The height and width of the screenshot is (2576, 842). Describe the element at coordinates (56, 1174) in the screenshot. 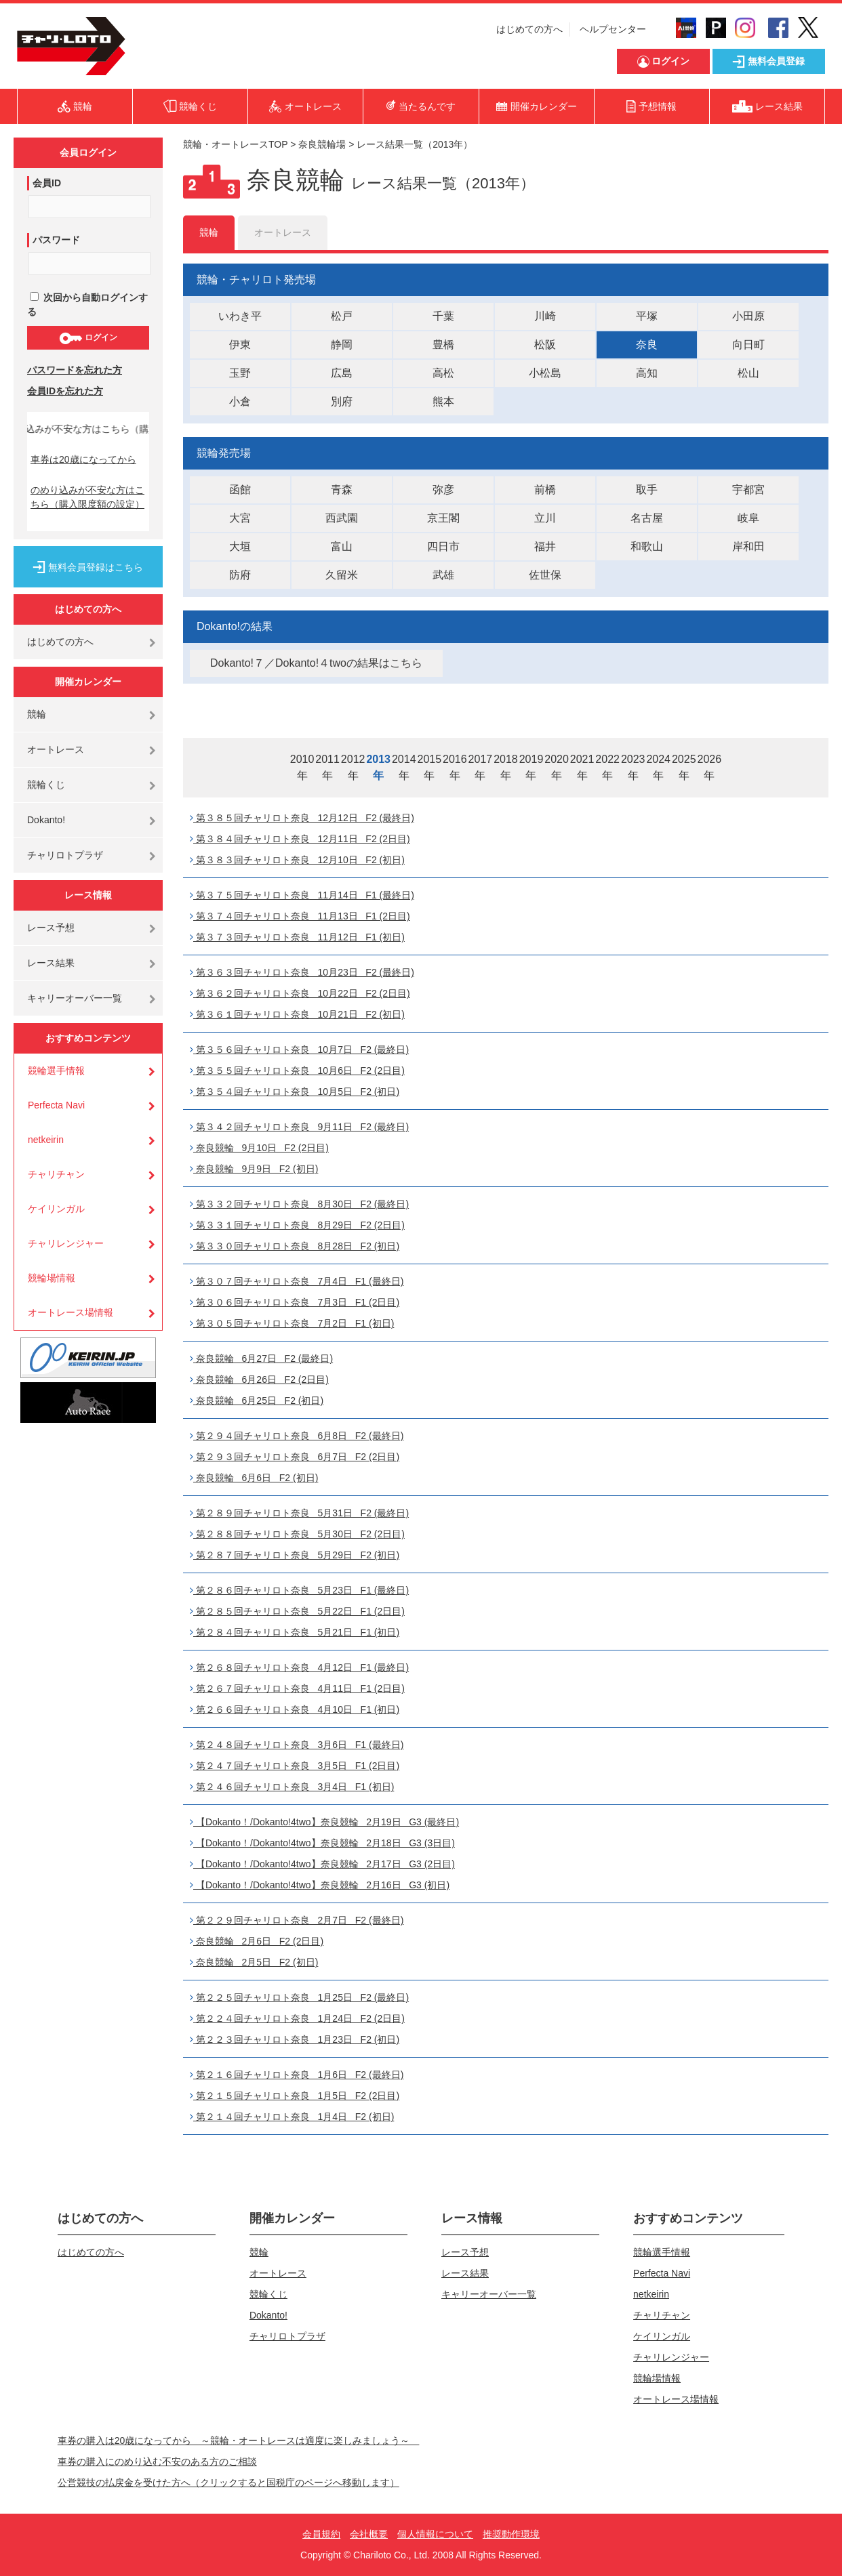

I see `チャリチャン` at that location.